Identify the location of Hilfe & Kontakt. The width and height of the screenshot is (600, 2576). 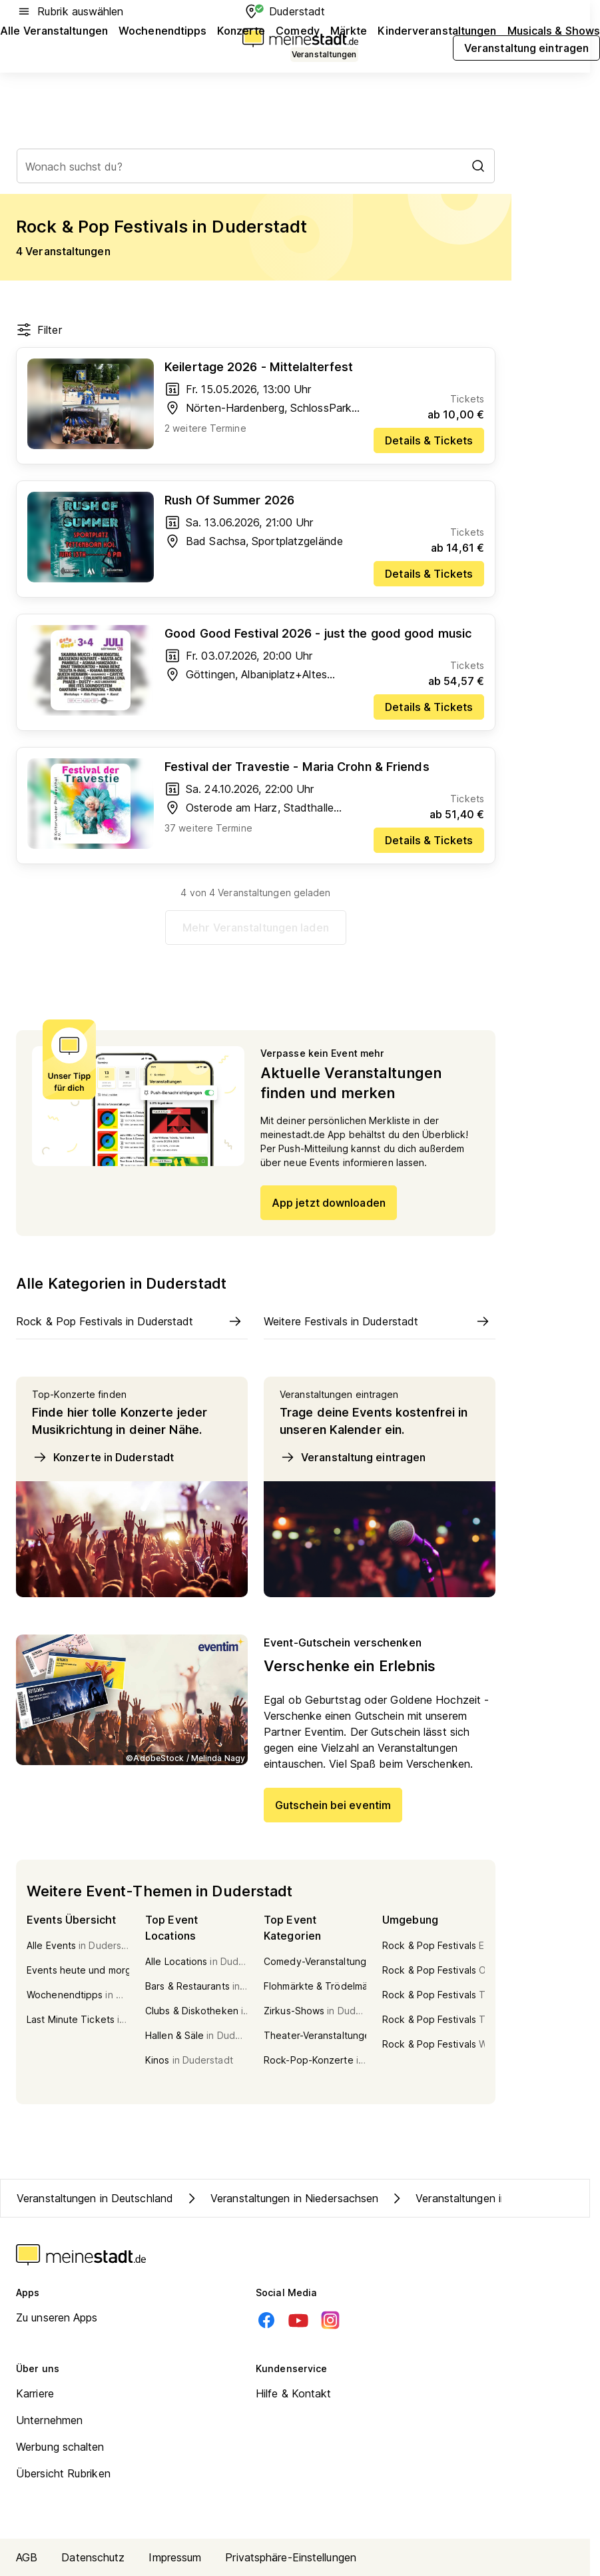
(294, 2393).